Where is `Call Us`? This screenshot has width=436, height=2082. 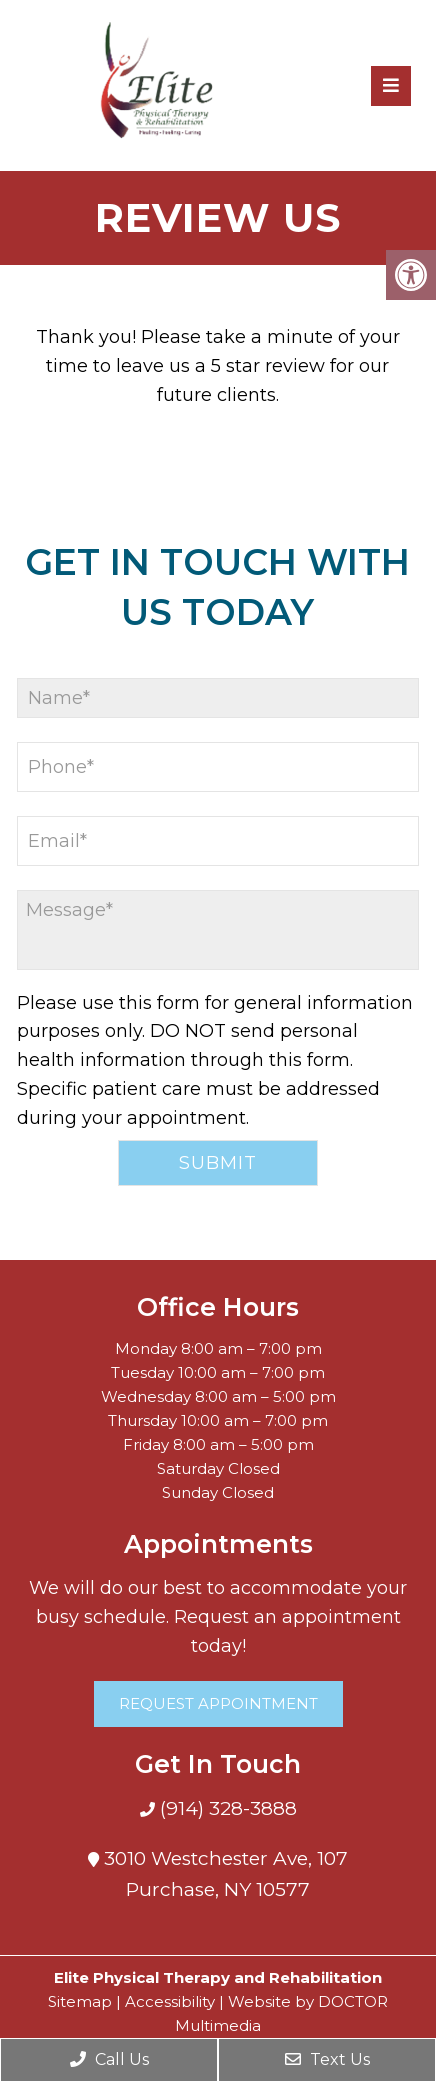
Call Us is located at coordinates (109, 2059).